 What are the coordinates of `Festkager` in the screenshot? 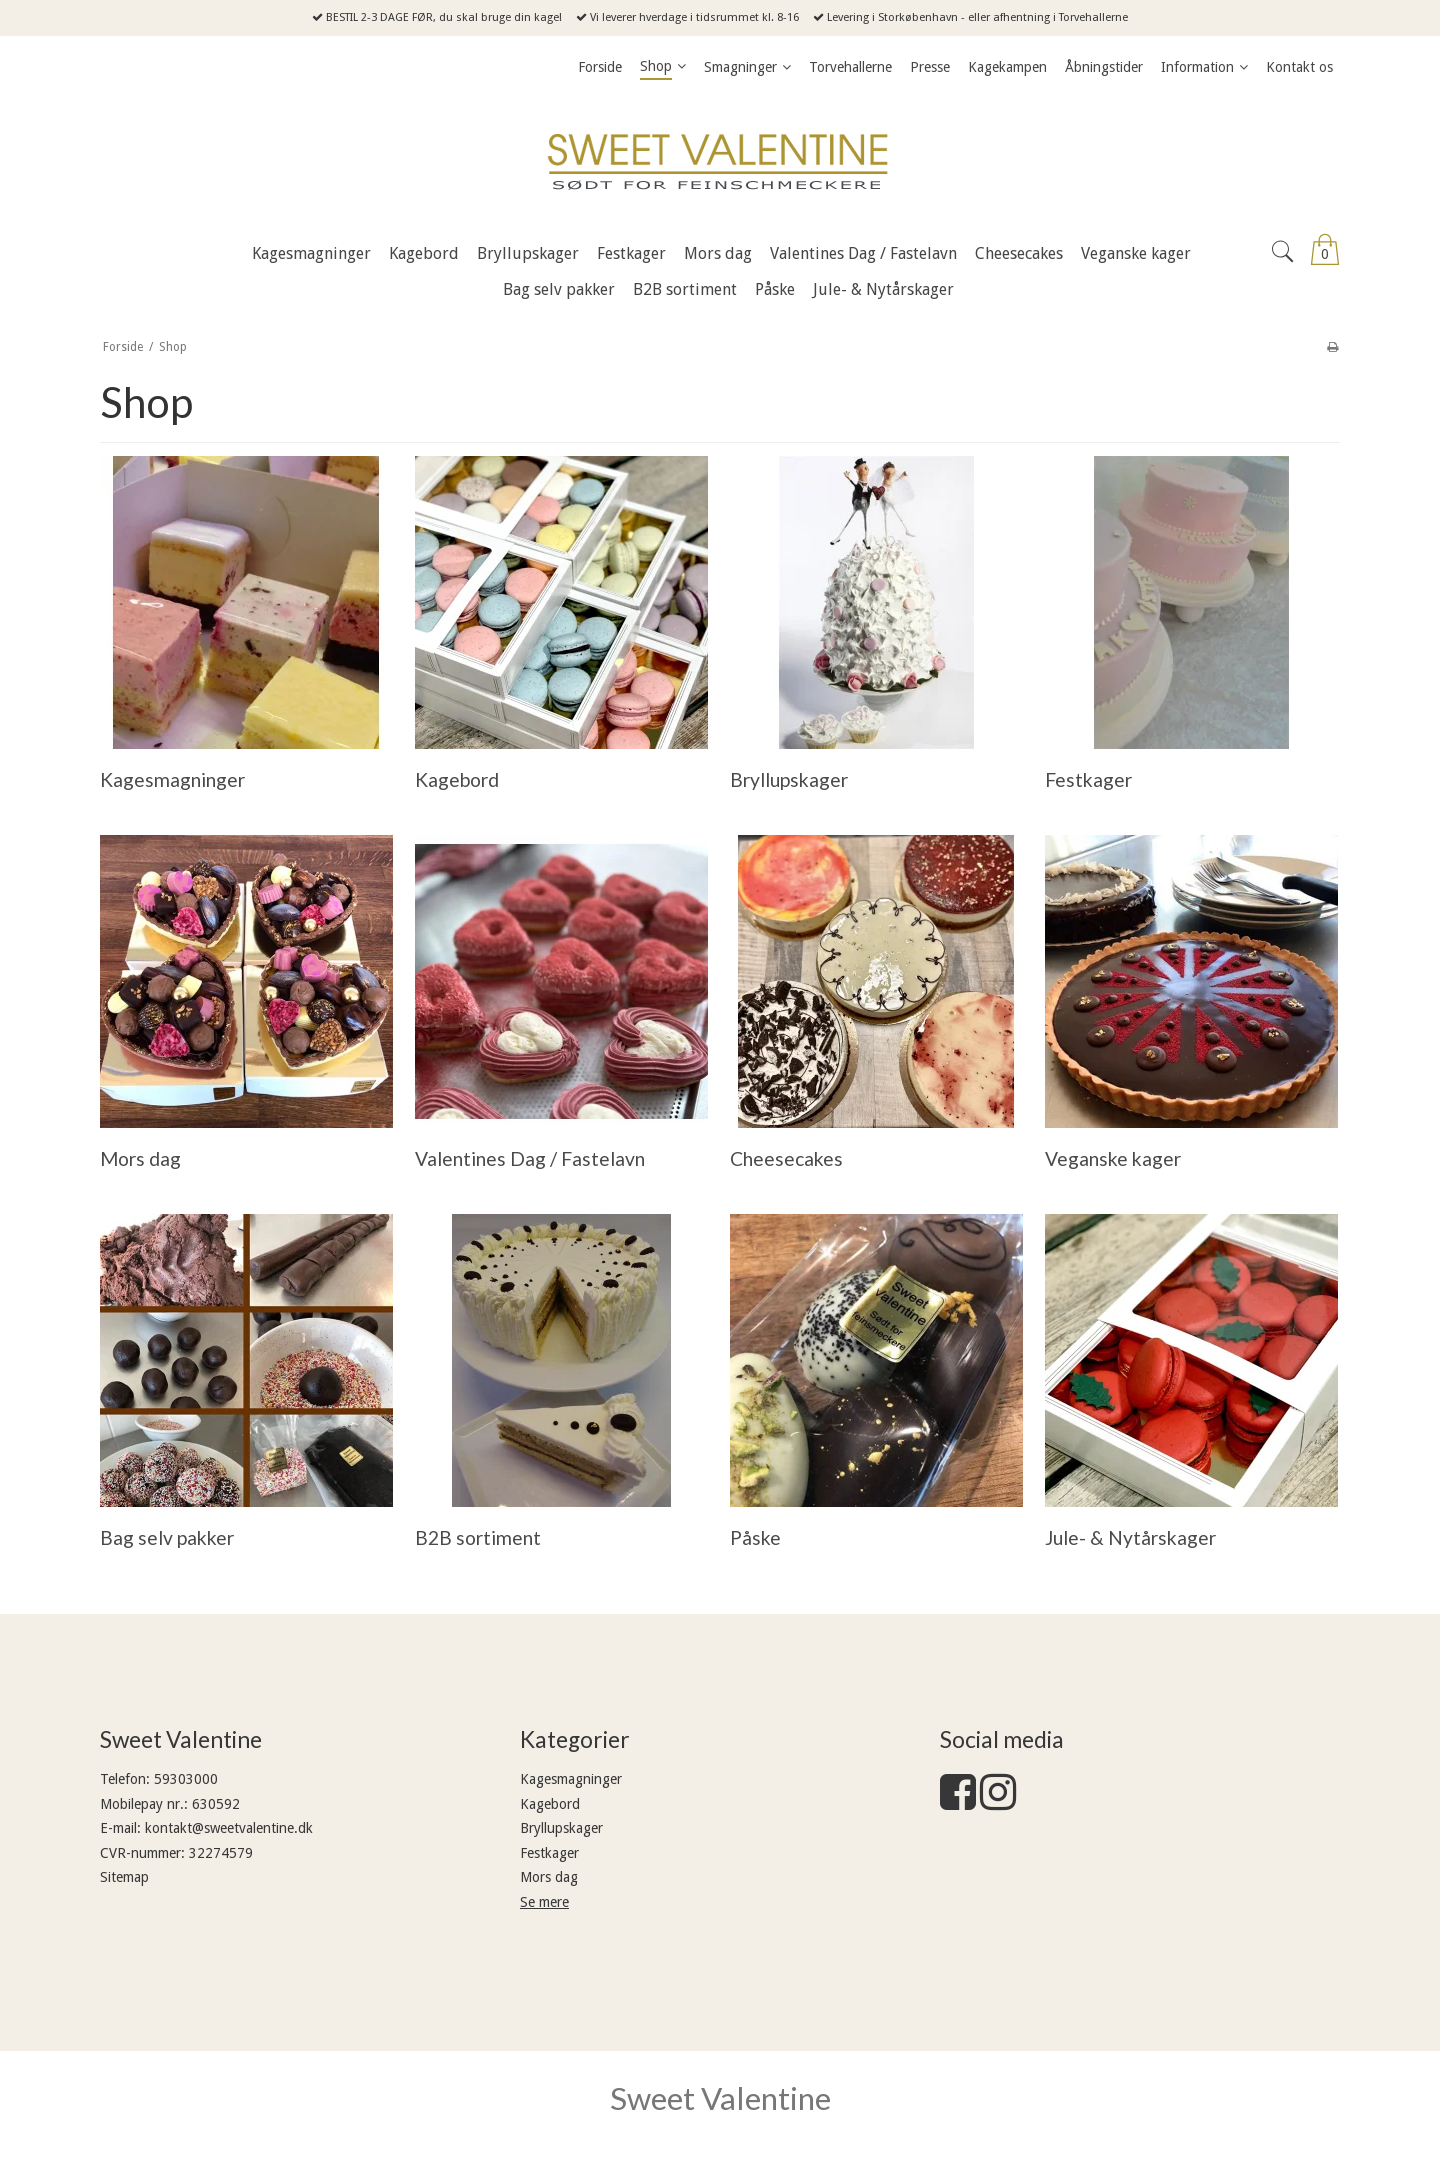 It's located at (549, 1853).